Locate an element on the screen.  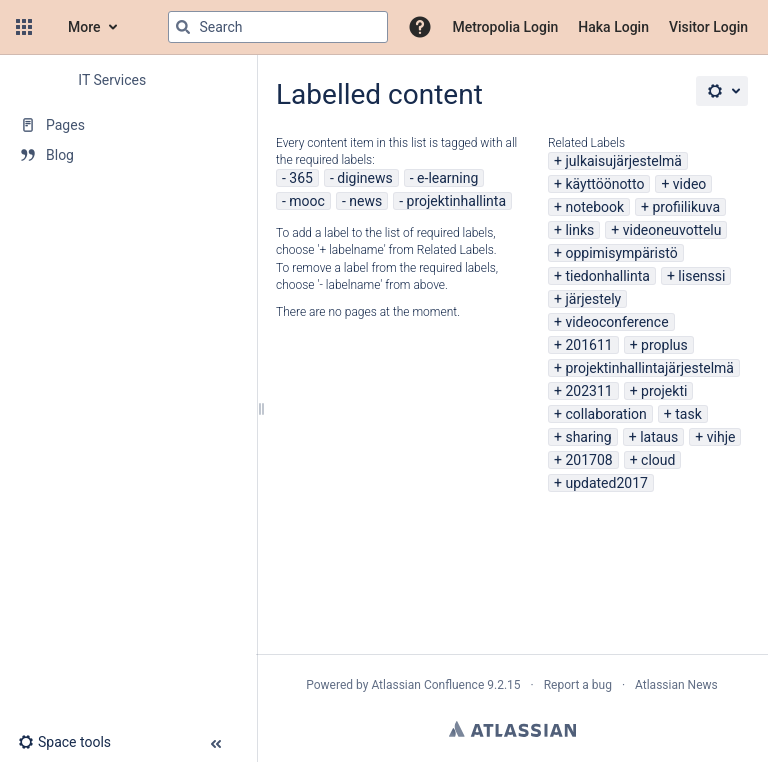
lisenssi is located at coordinates (701, 276).